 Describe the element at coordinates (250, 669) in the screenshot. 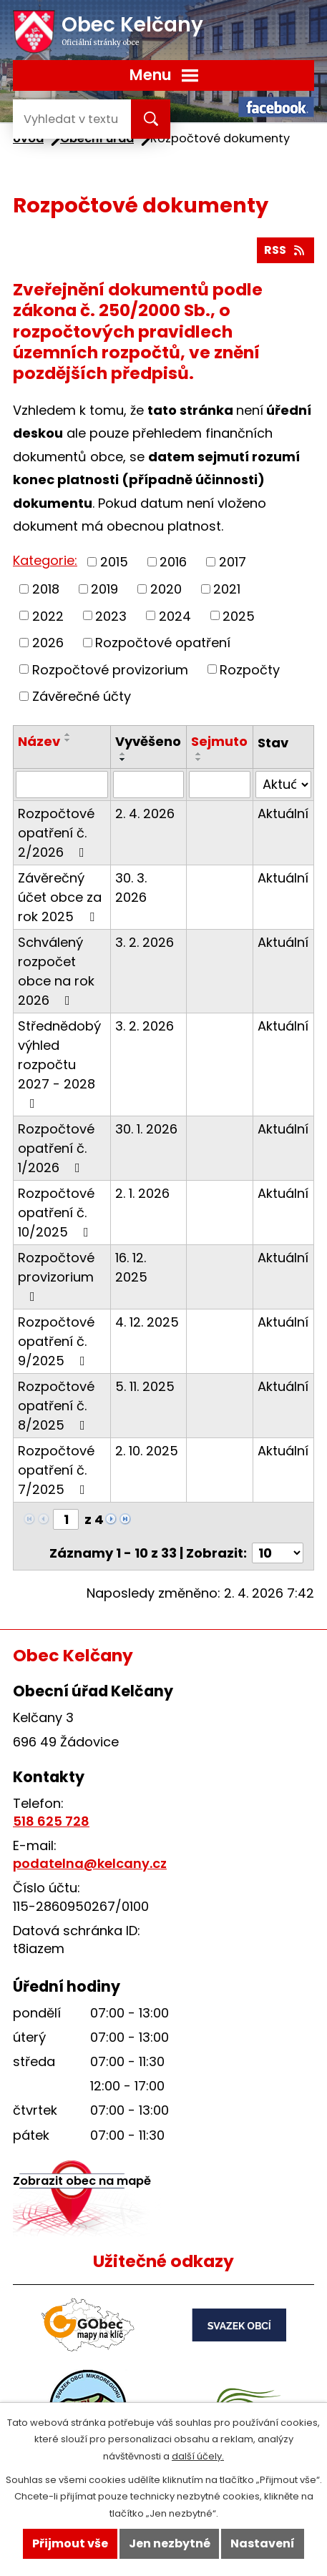

I see `Rozpočty` at that location.